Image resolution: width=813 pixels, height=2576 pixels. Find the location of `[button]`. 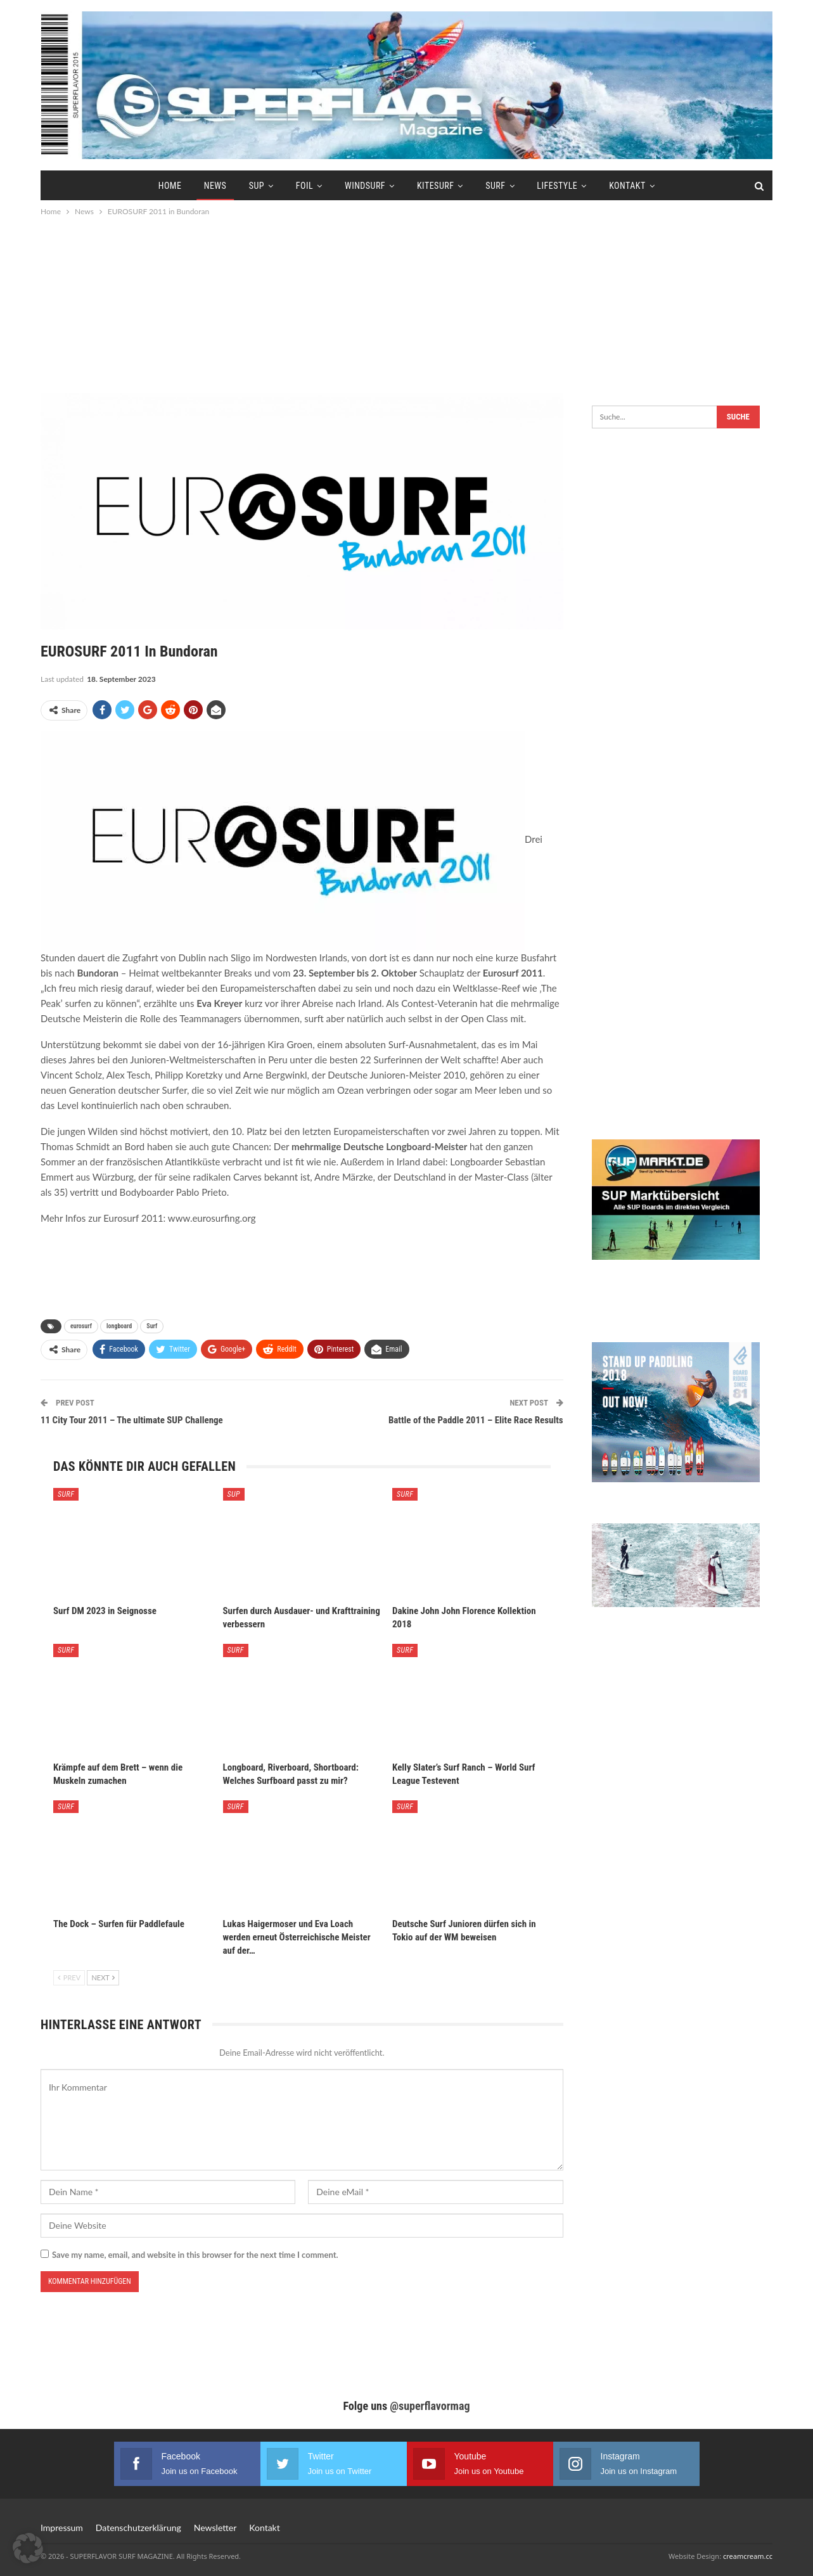

[button] is located at coordinates (28, 2548).